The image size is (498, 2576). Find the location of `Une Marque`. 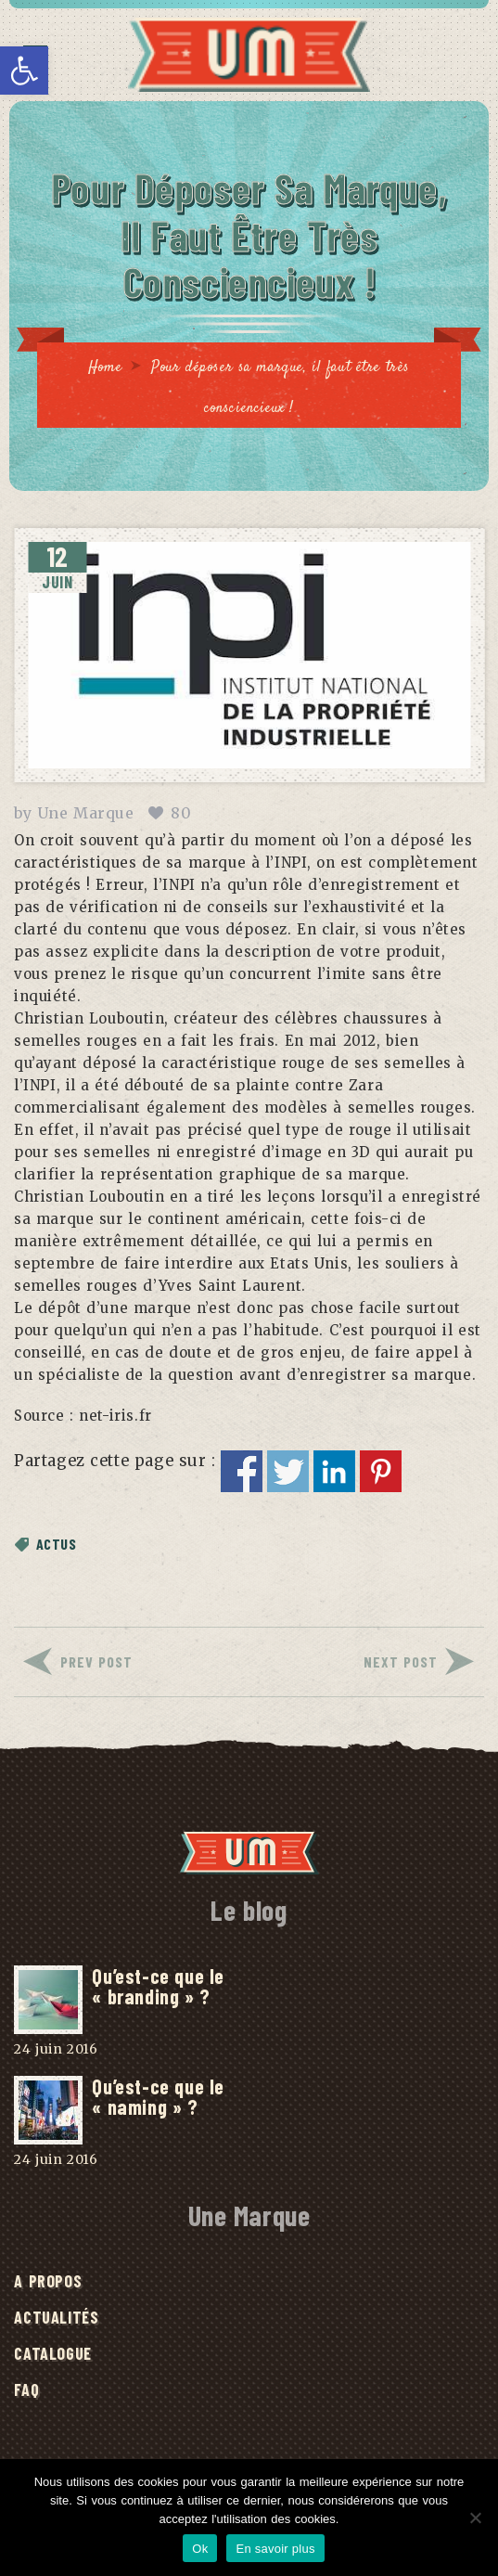

Une Marque is located at coordinates (85, 812).